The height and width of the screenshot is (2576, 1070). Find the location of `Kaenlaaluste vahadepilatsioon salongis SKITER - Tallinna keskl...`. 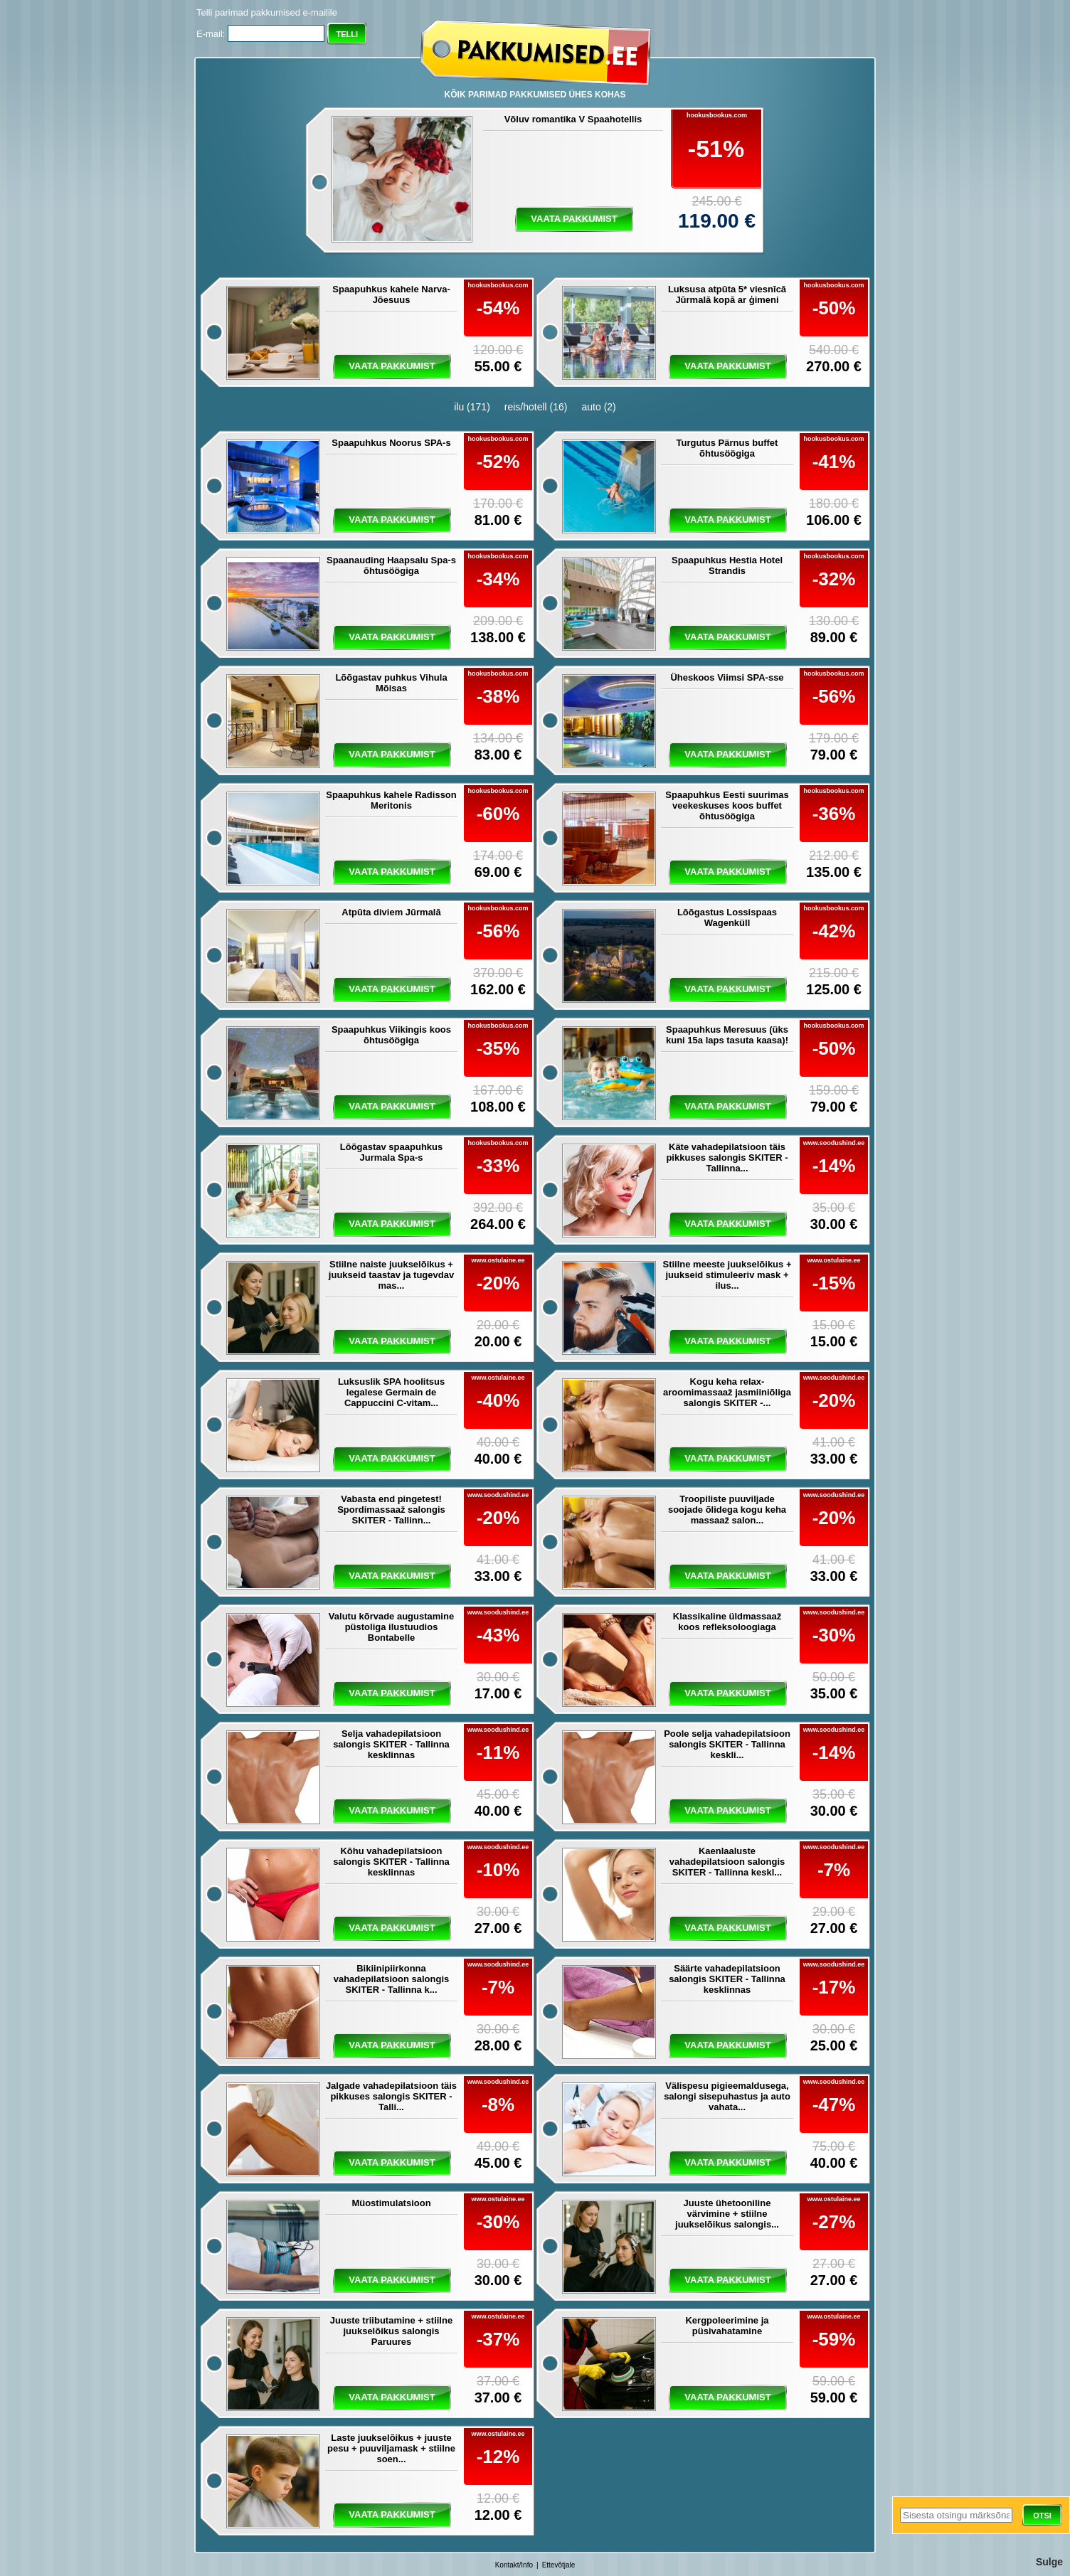

Kaenlaaluste vahadepilatsioon salongis SKITER - Tallinna keskl... is located at coordinates (727, 1862).